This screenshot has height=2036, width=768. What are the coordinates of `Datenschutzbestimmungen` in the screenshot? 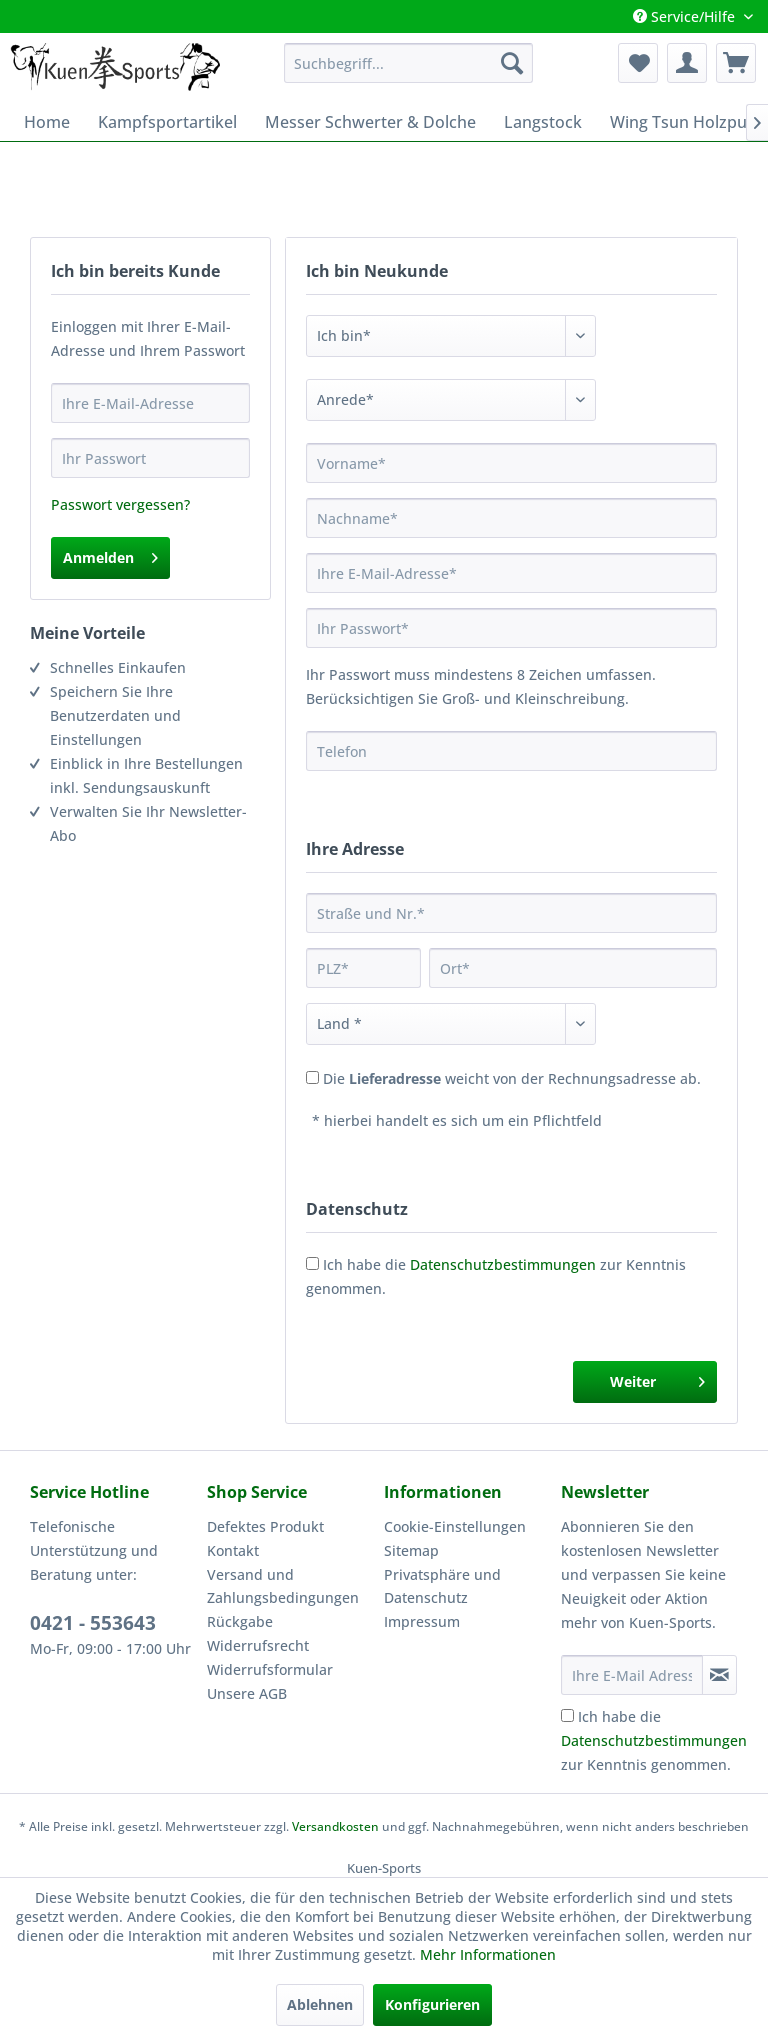 It's located at (503, 1264).